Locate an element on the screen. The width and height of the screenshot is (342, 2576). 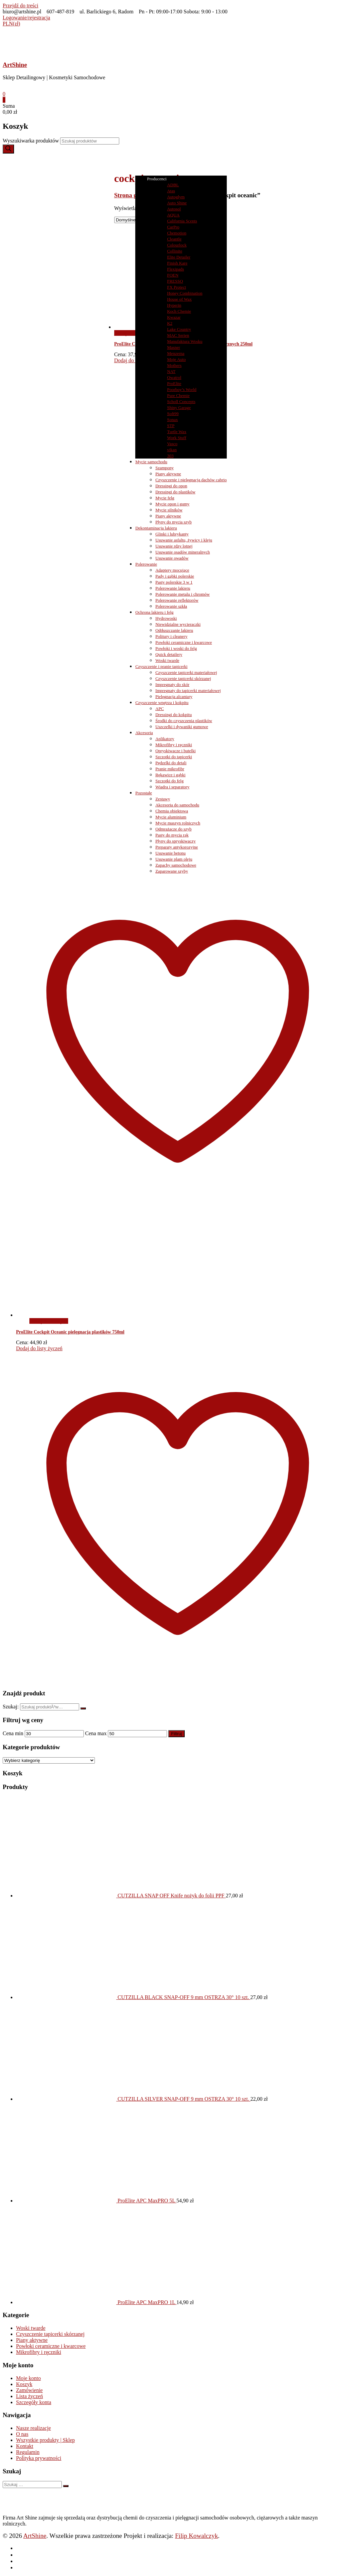
Chemia obiektowa is located at coordinates (171, 810).